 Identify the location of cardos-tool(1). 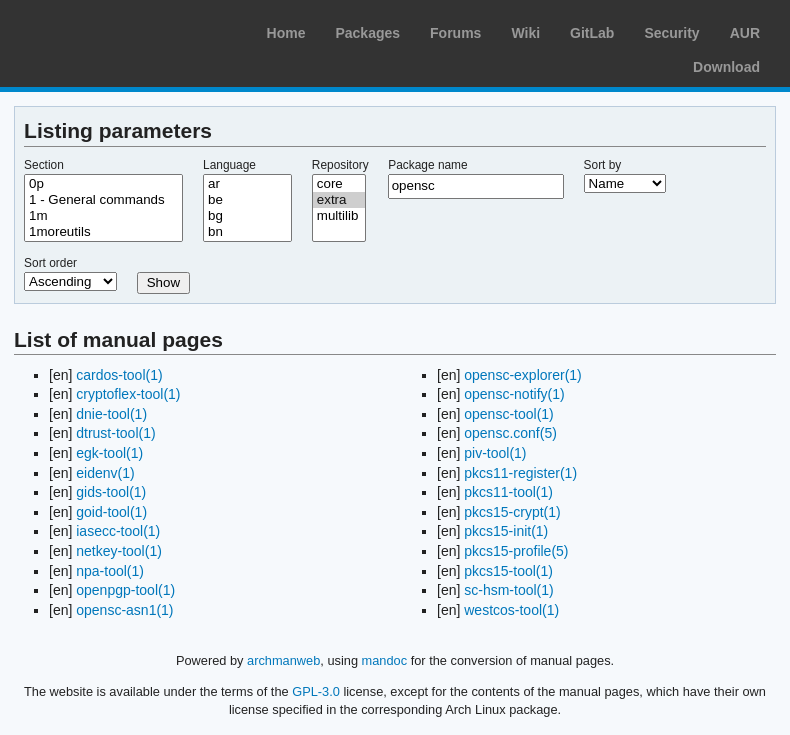
(119, 375).